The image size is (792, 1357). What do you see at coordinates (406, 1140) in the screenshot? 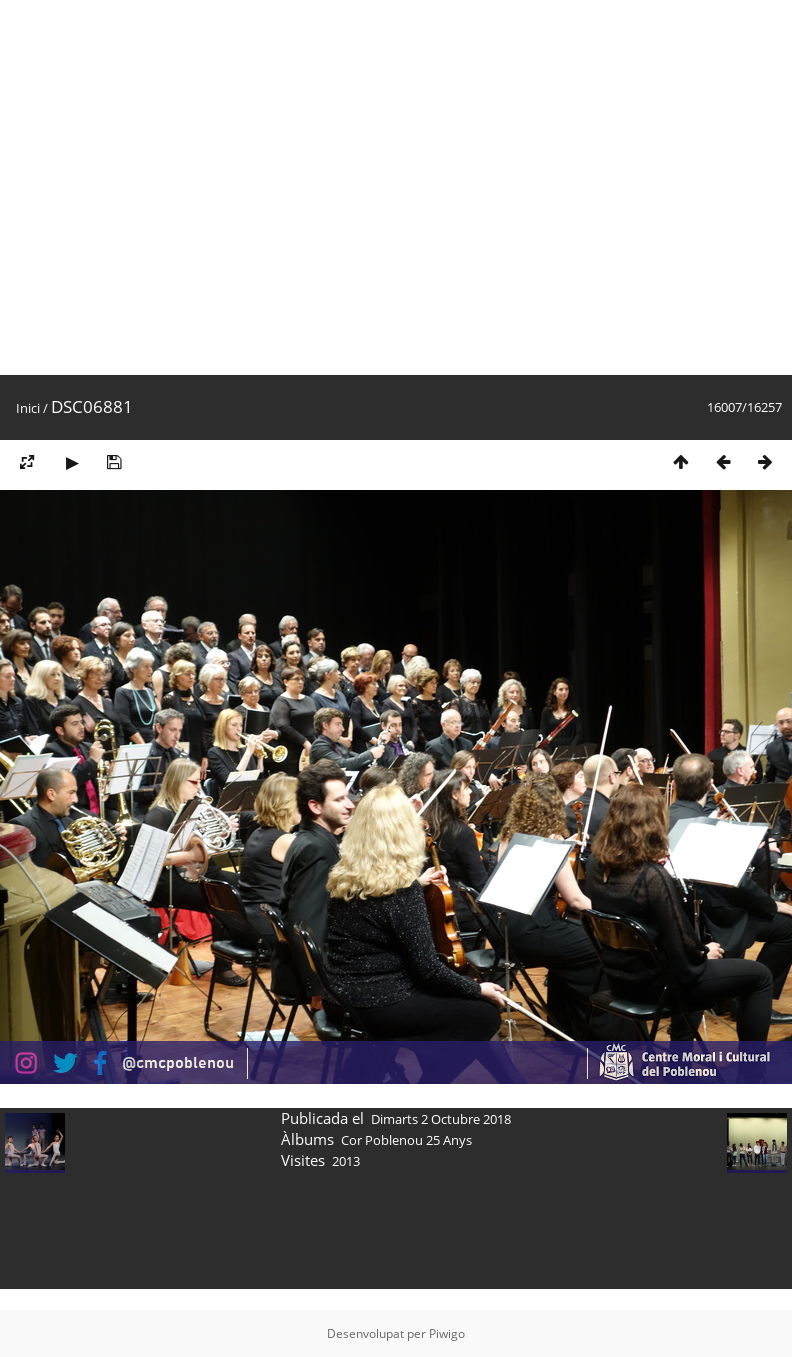
I see `Cor Poblenou 25 Anys` at bounding box center [406, 1140].